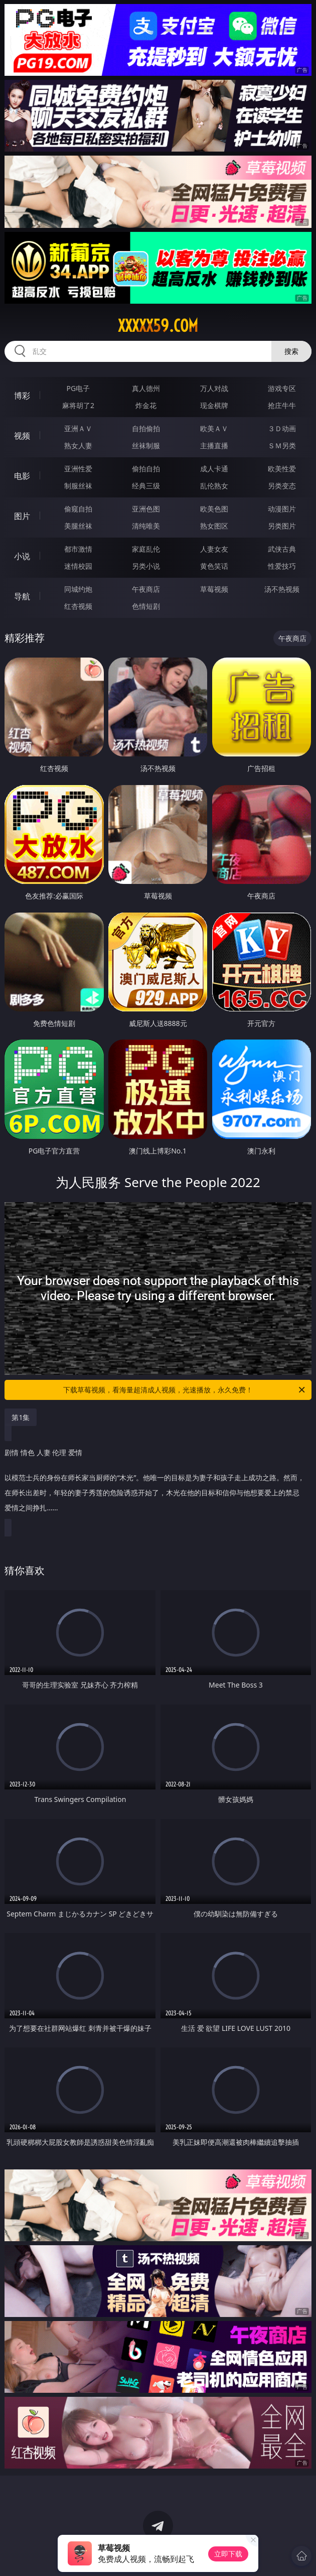 This screenshot has height=2576, width=316. Describe the element at coordinates (214, 428) in the screenshot. I see `欧美ＡＶ` at that location.